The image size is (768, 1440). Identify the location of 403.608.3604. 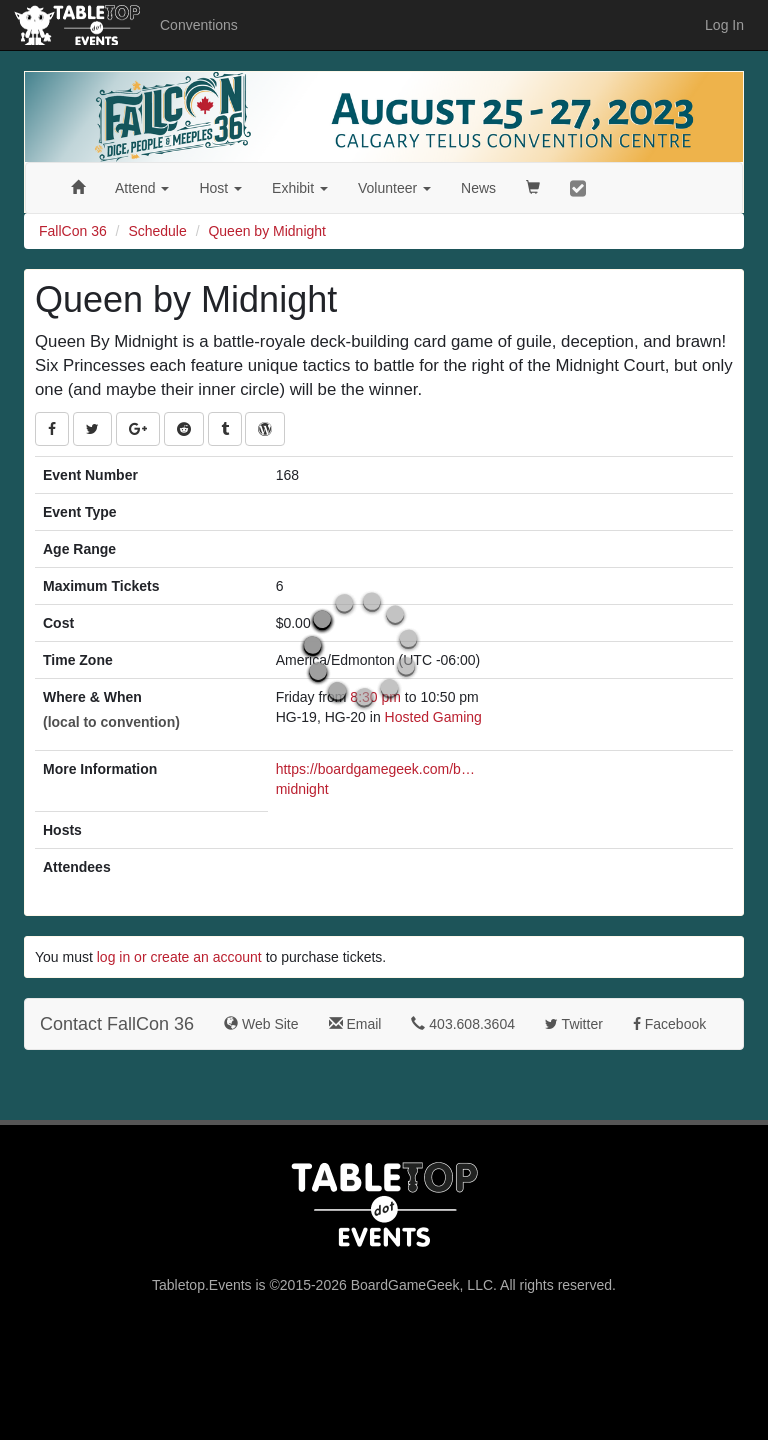
(463, 1024).